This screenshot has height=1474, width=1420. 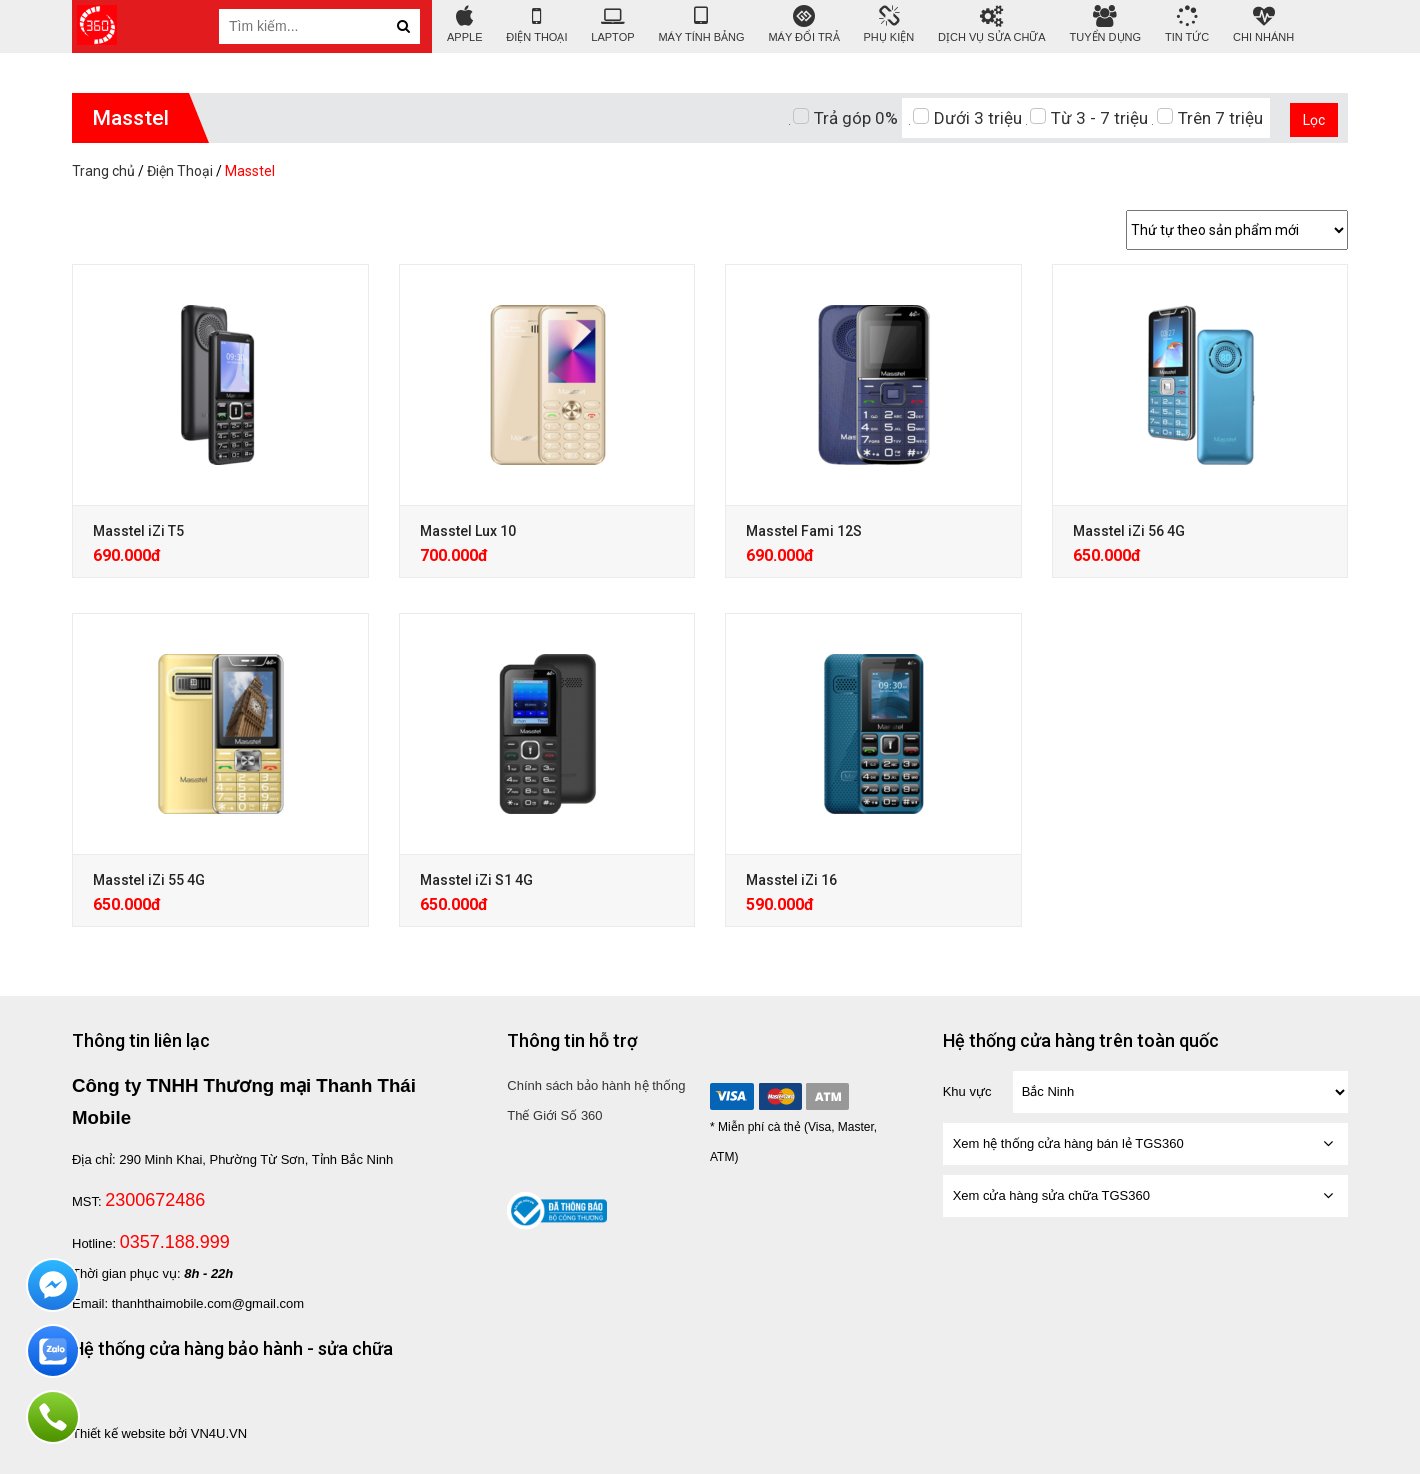 What do you see at coordinates (468, 531) in the screenshot?
I see `Masstel Lux 10` at bounding box center [468, 531].